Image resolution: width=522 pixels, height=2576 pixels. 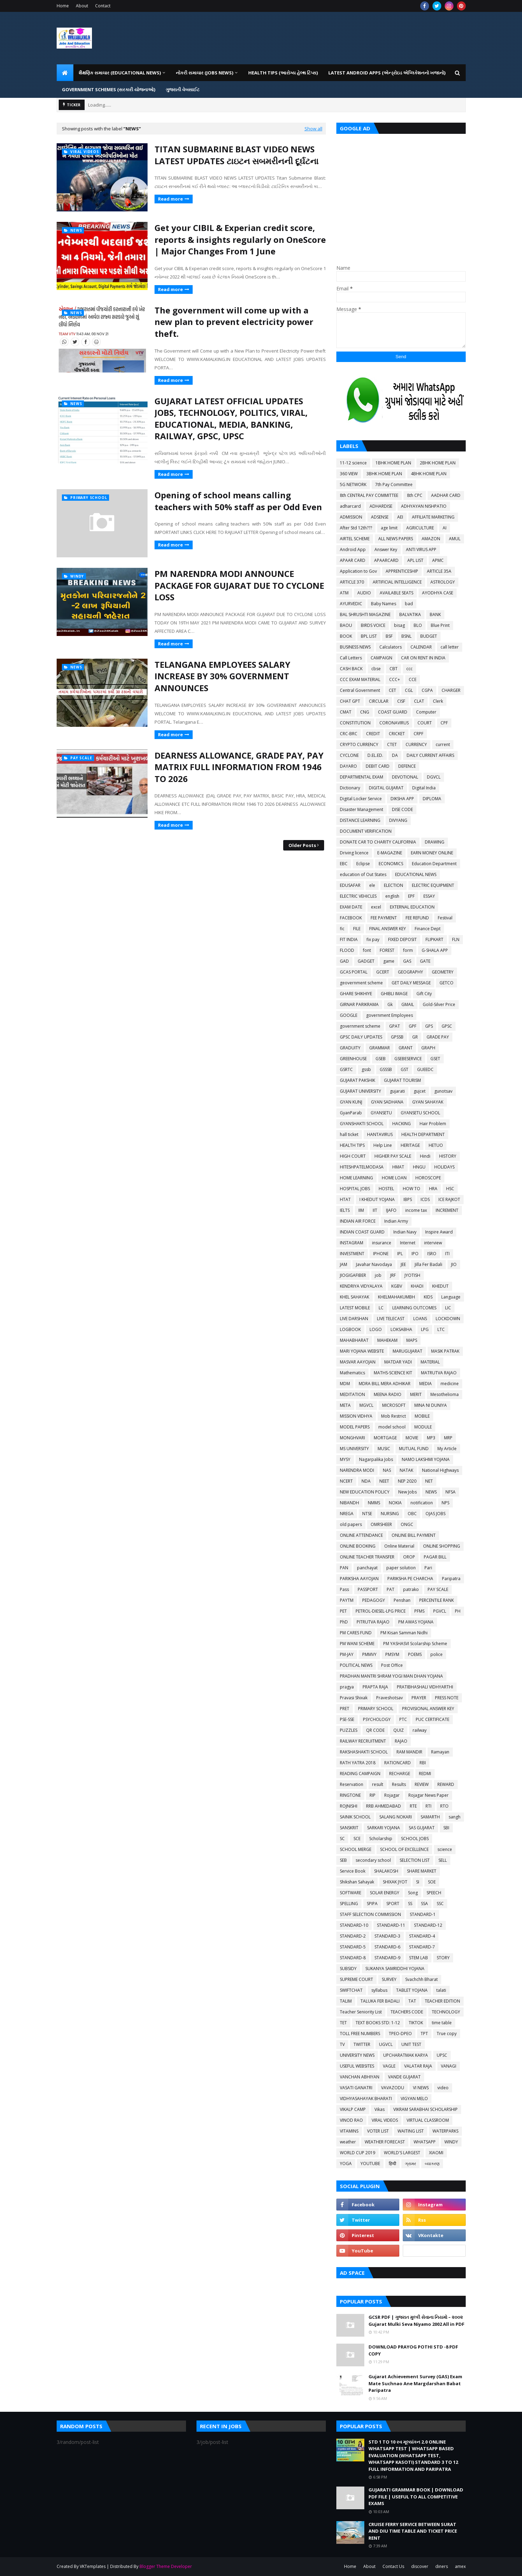 I want to click on Blogger Theme Developer, so click(x=166, y=2566).